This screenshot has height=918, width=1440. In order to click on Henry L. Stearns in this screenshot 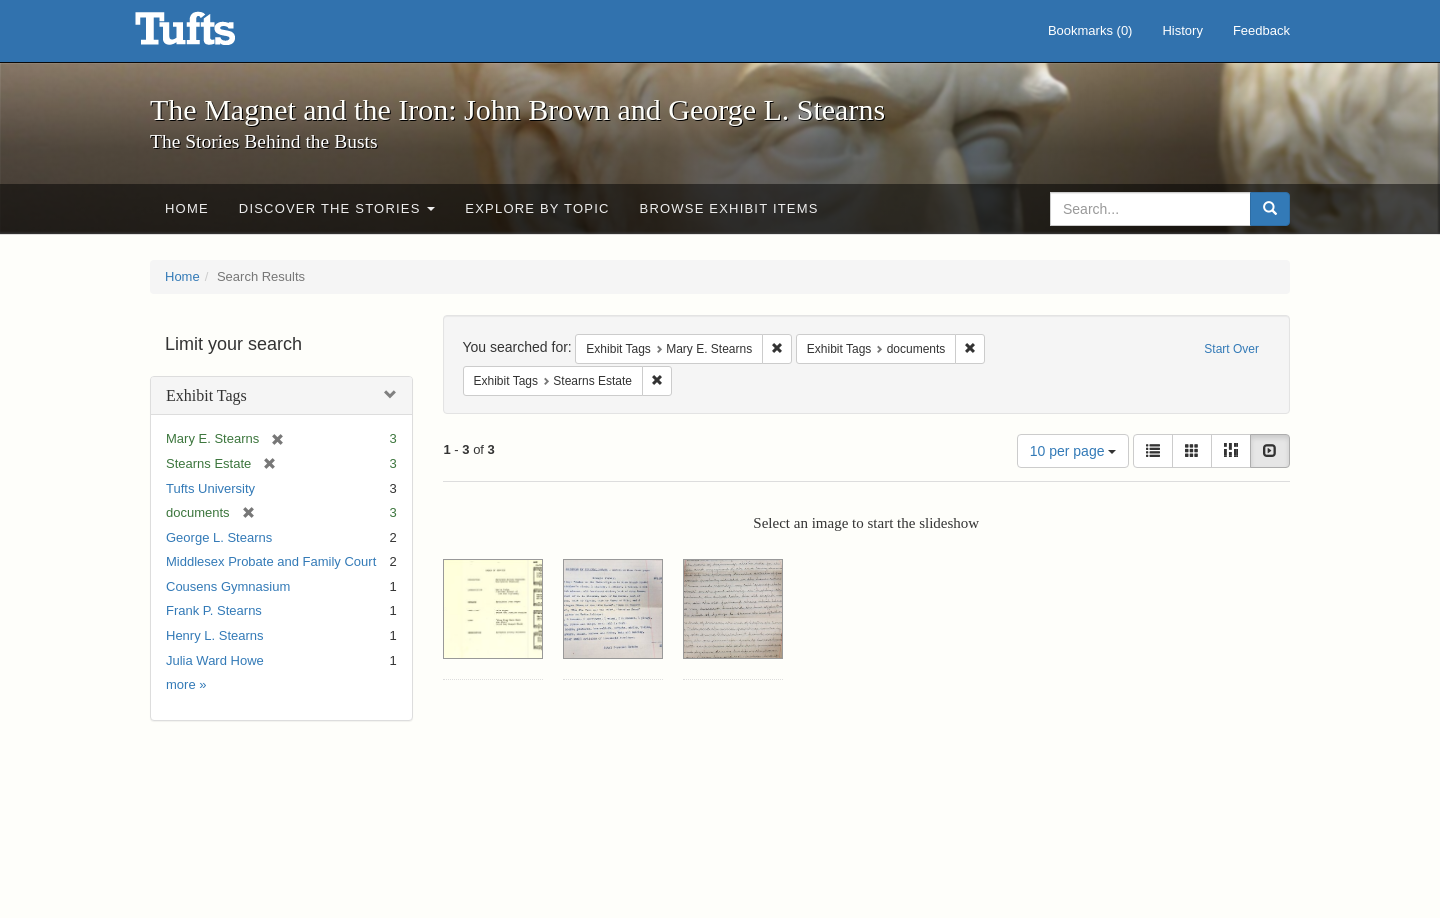, I will do `click(215, 635)`.